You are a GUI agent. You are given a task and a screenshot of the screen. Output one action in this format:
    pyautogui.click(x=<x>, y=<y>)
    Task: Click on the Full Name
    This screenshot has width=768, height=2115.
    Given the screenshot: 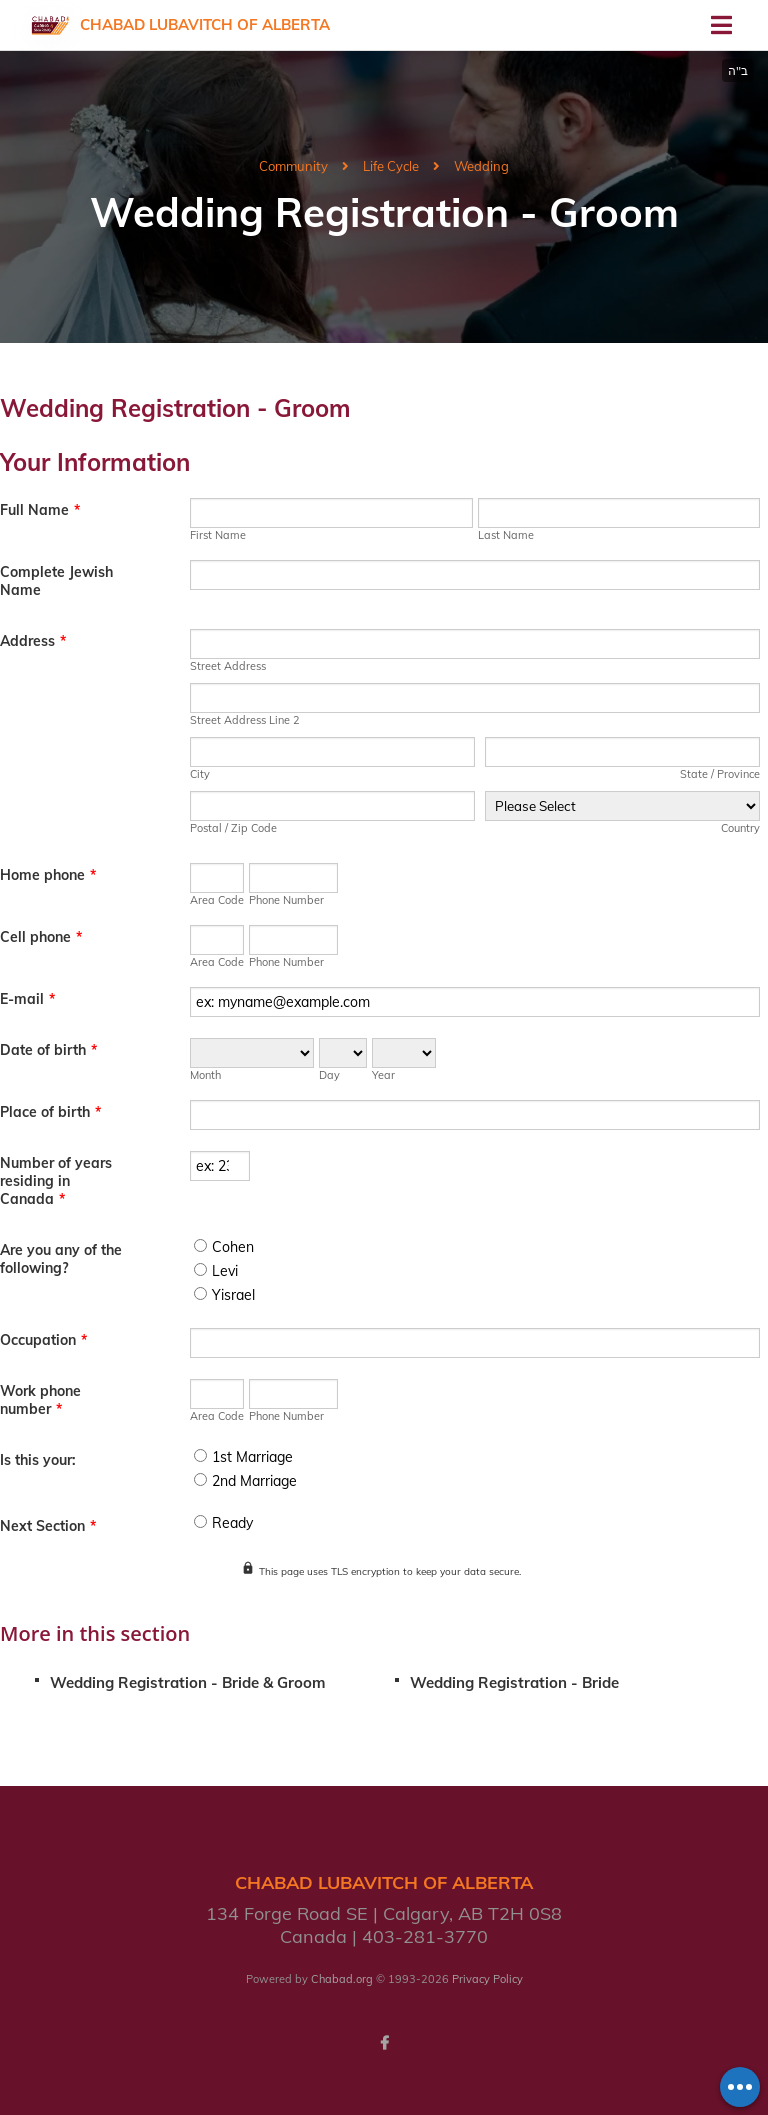 What is the action you would take?
    pyautogui.click(x=40, y=510)
    